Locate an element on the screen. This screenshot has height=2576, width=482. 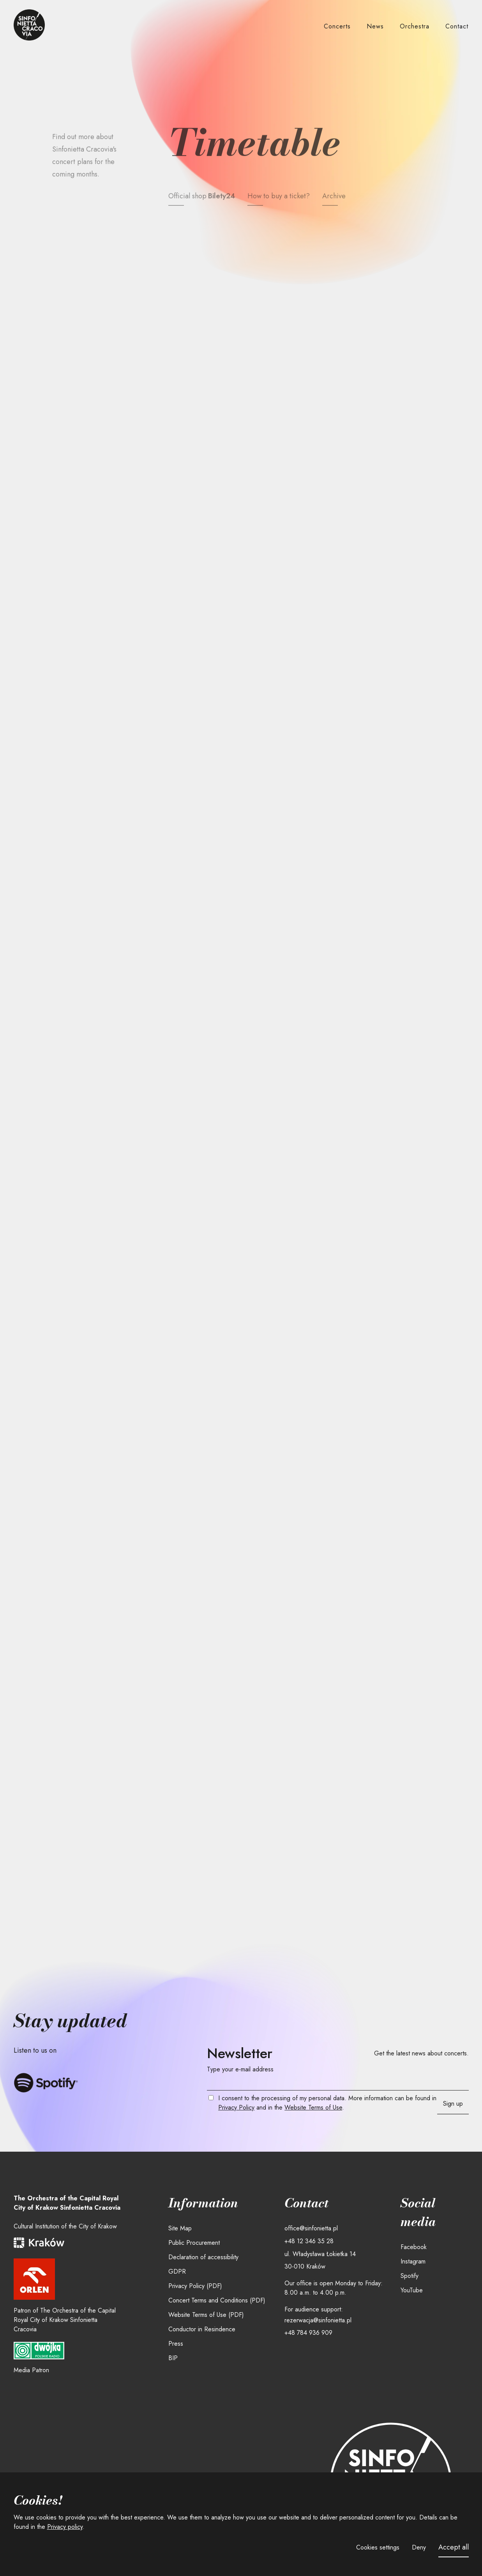
office@sinfonietta.pl is located at coordinates (311, 2228).